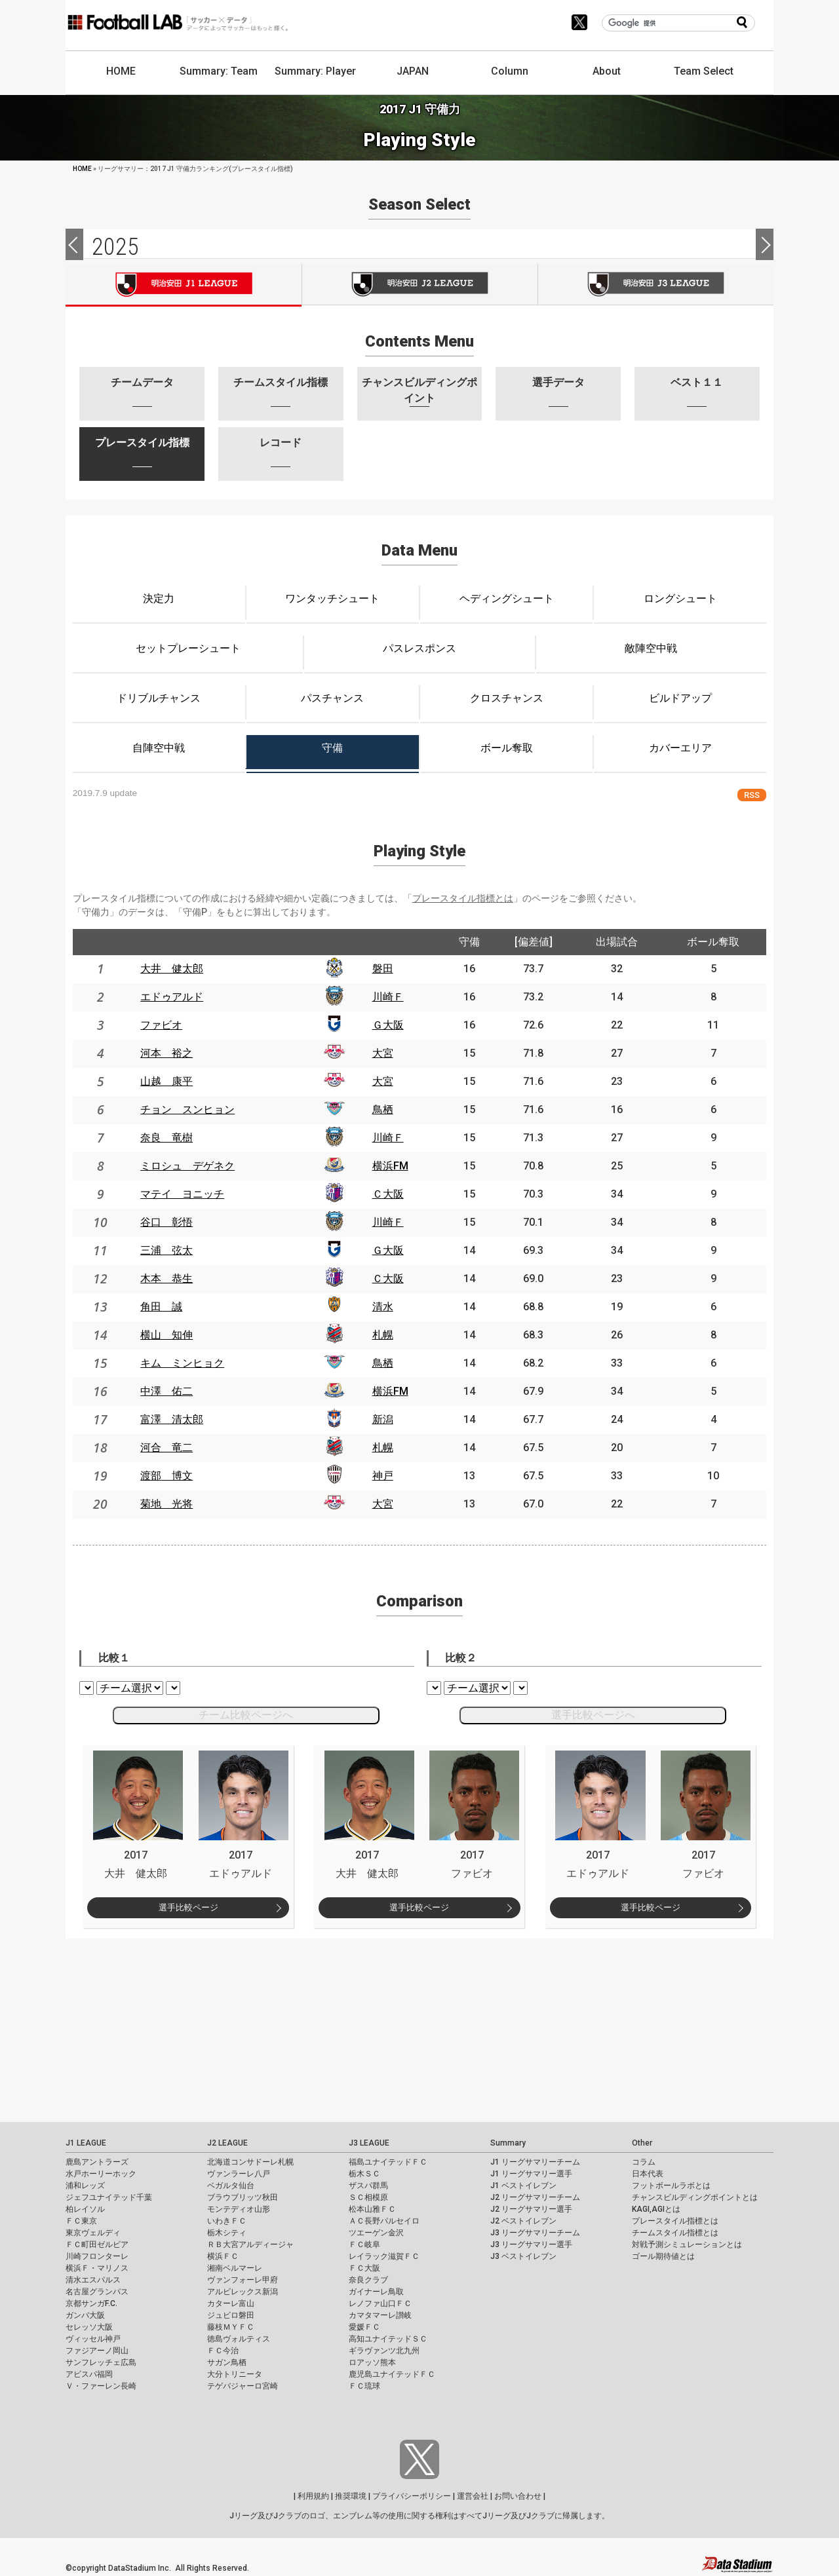  What do you see at coordinates (171, 997) in the screenshot?
I see `エドゥアルド` at bounding box center [171, 997].